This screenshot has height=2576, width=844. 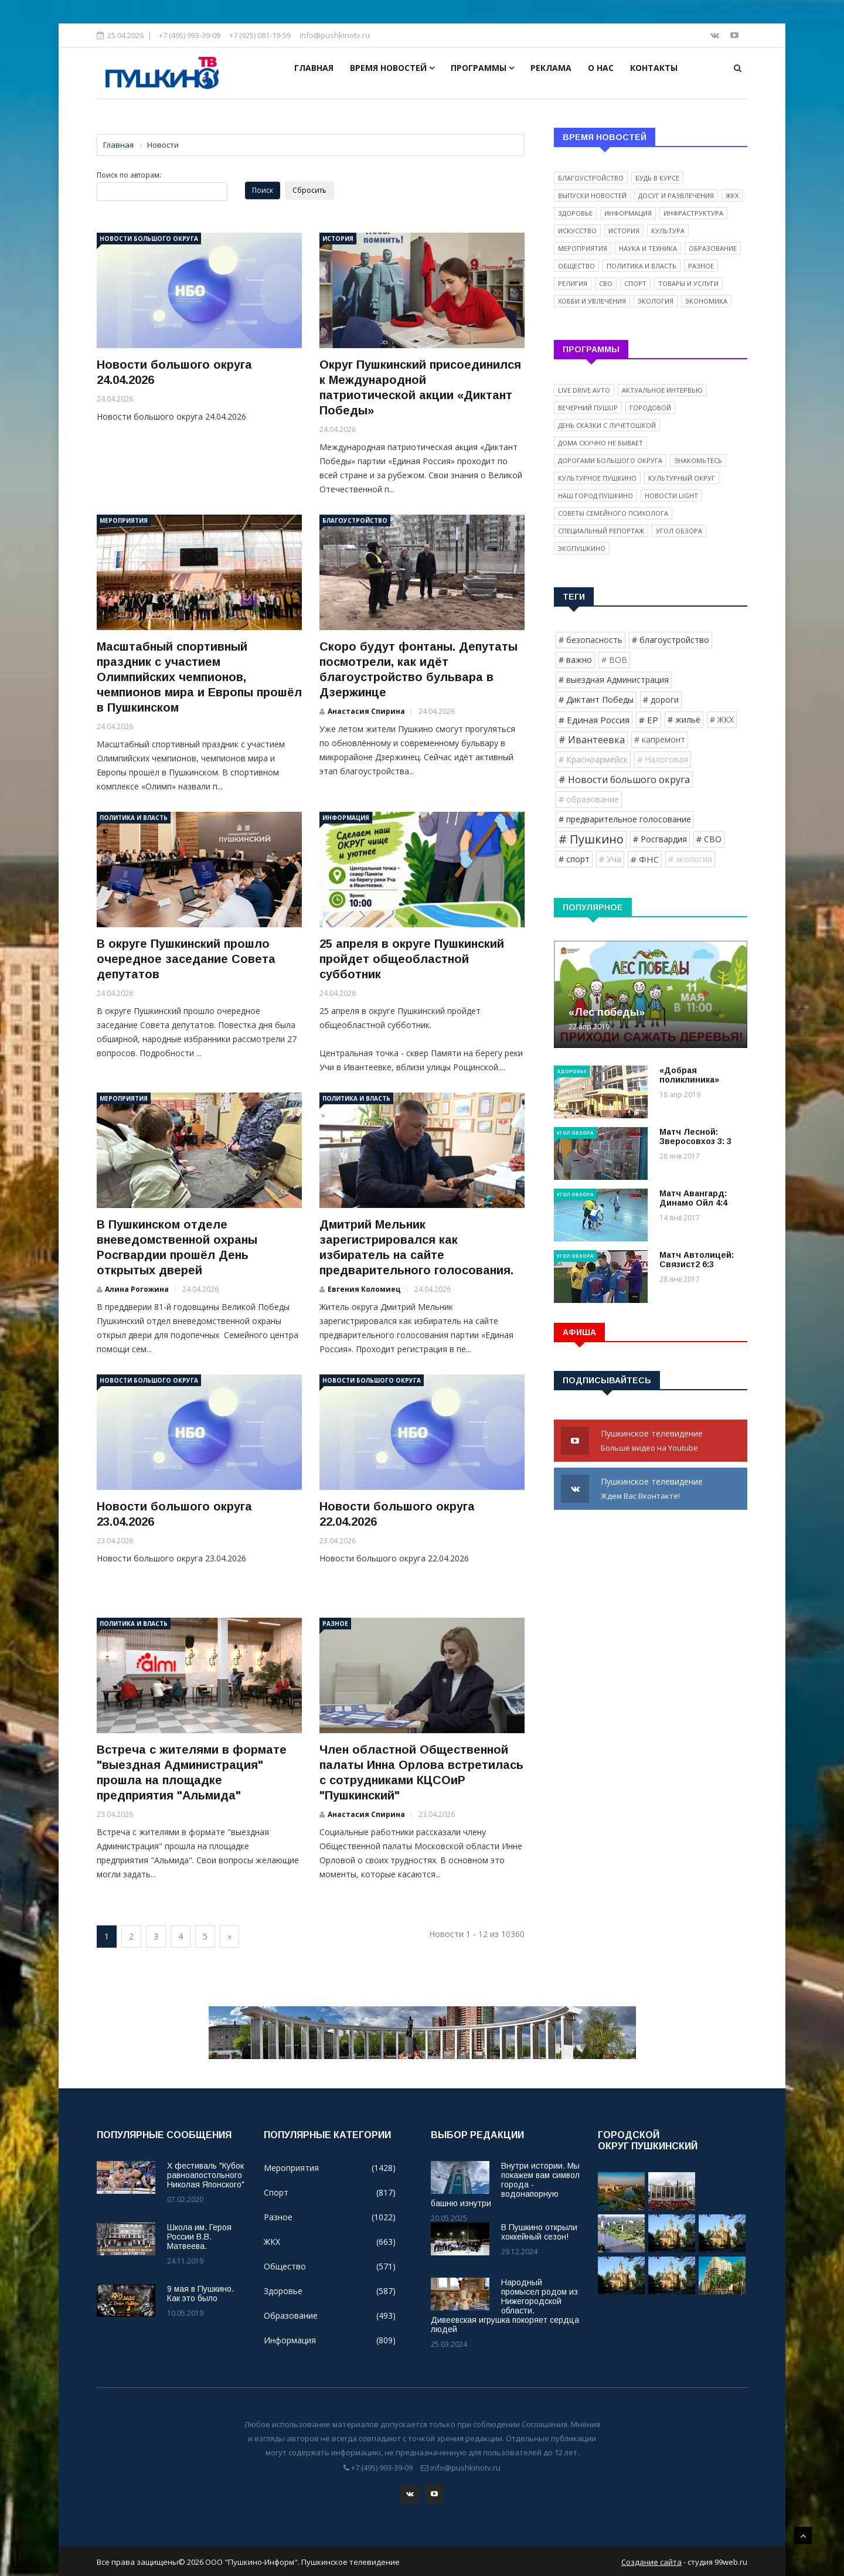 I want to click on Наука и техника, so click(x=648, y=248).